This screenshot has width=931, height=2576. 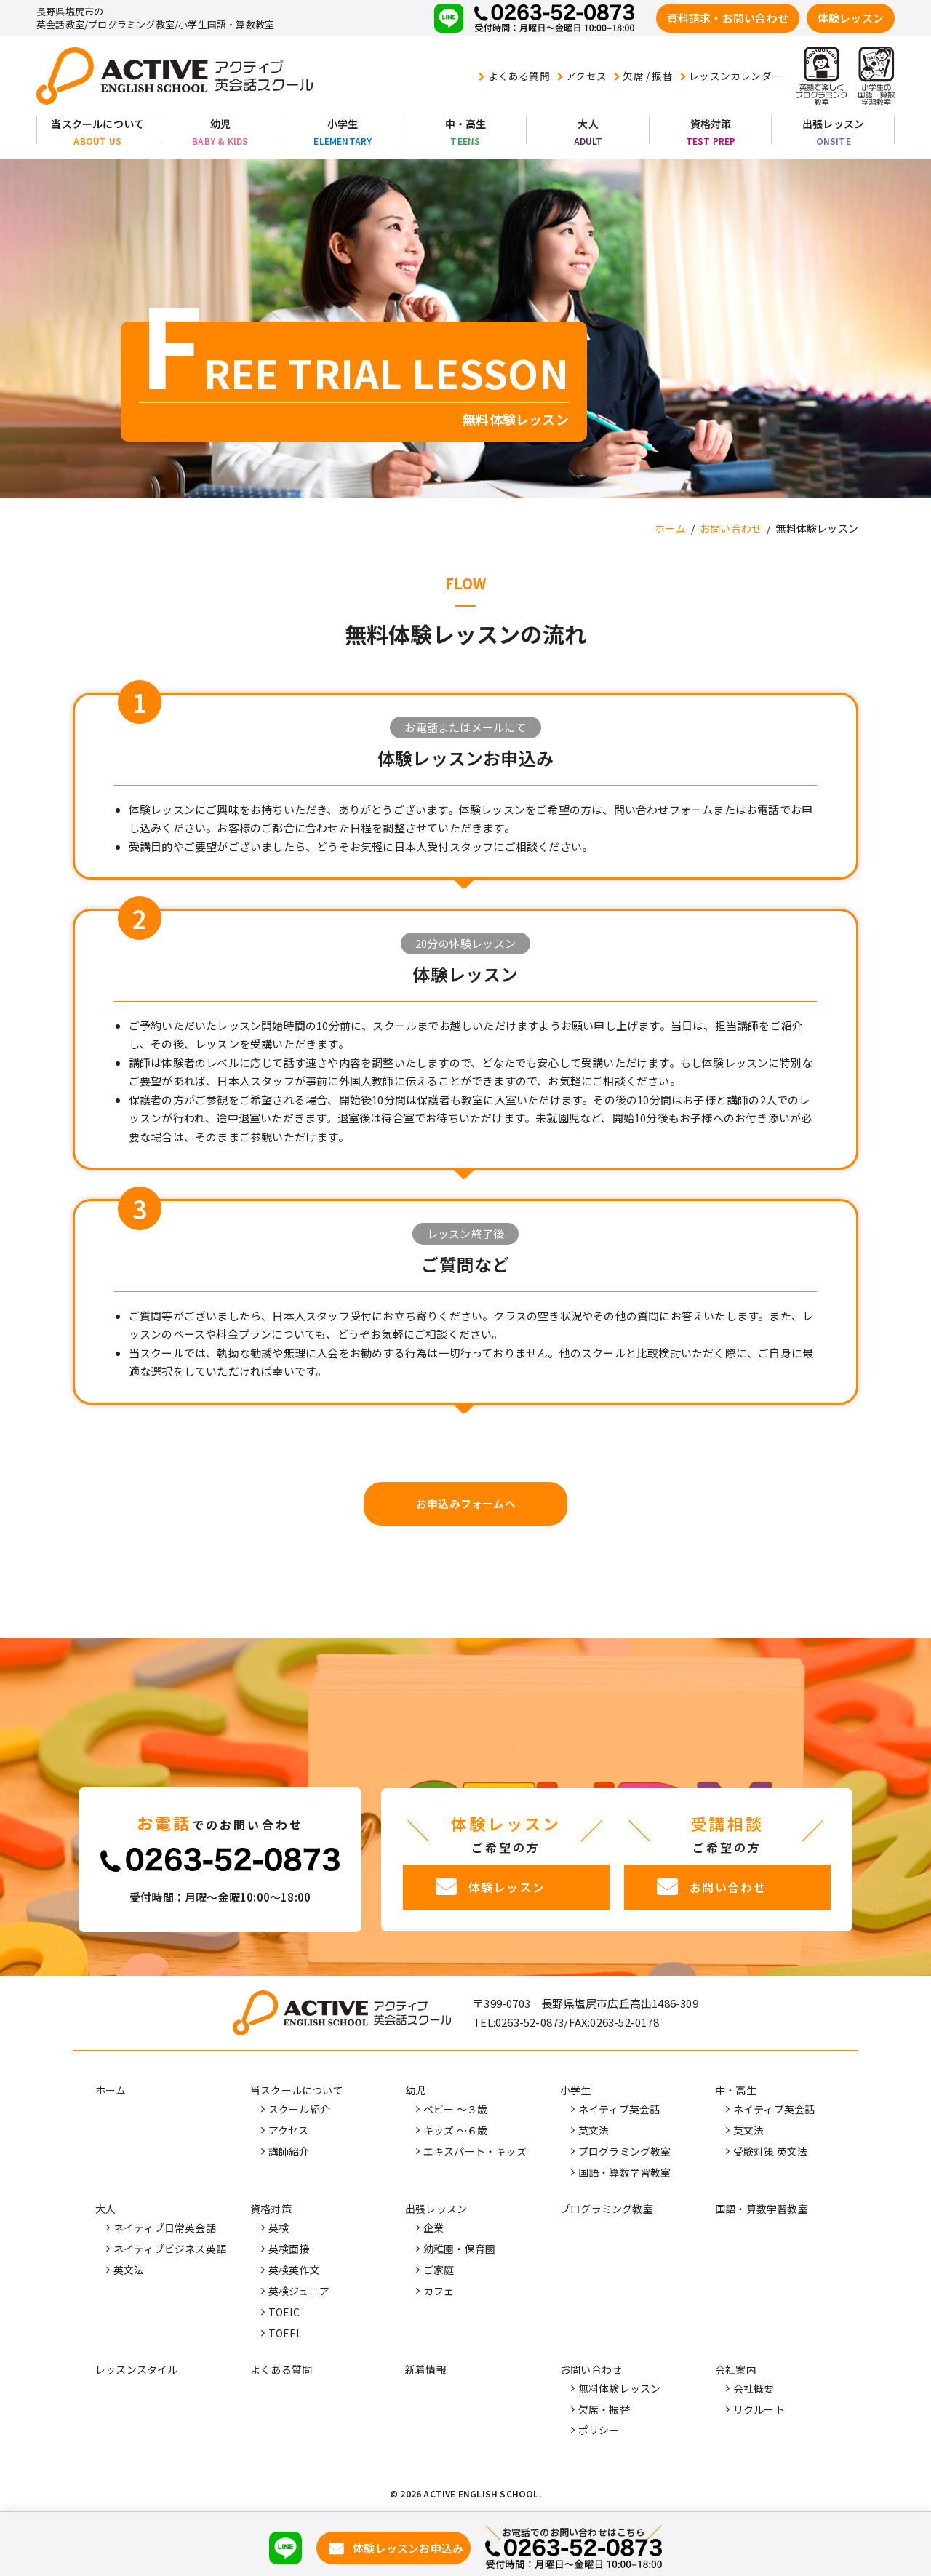 I want to click on ネイティブ日常英会話, so click(x=164, y=2227).